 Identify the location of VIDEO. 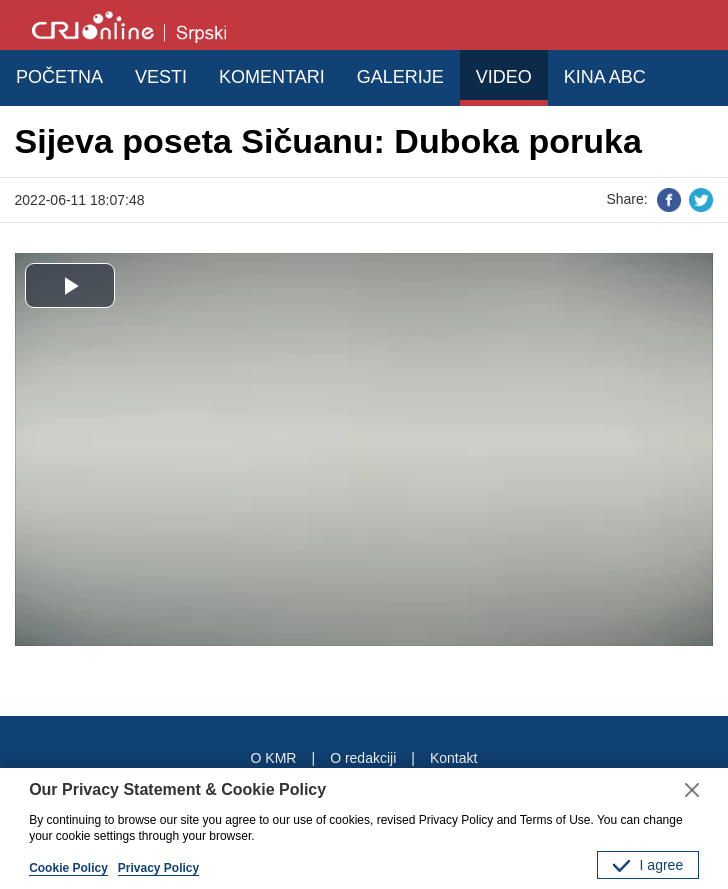
(504, 77).